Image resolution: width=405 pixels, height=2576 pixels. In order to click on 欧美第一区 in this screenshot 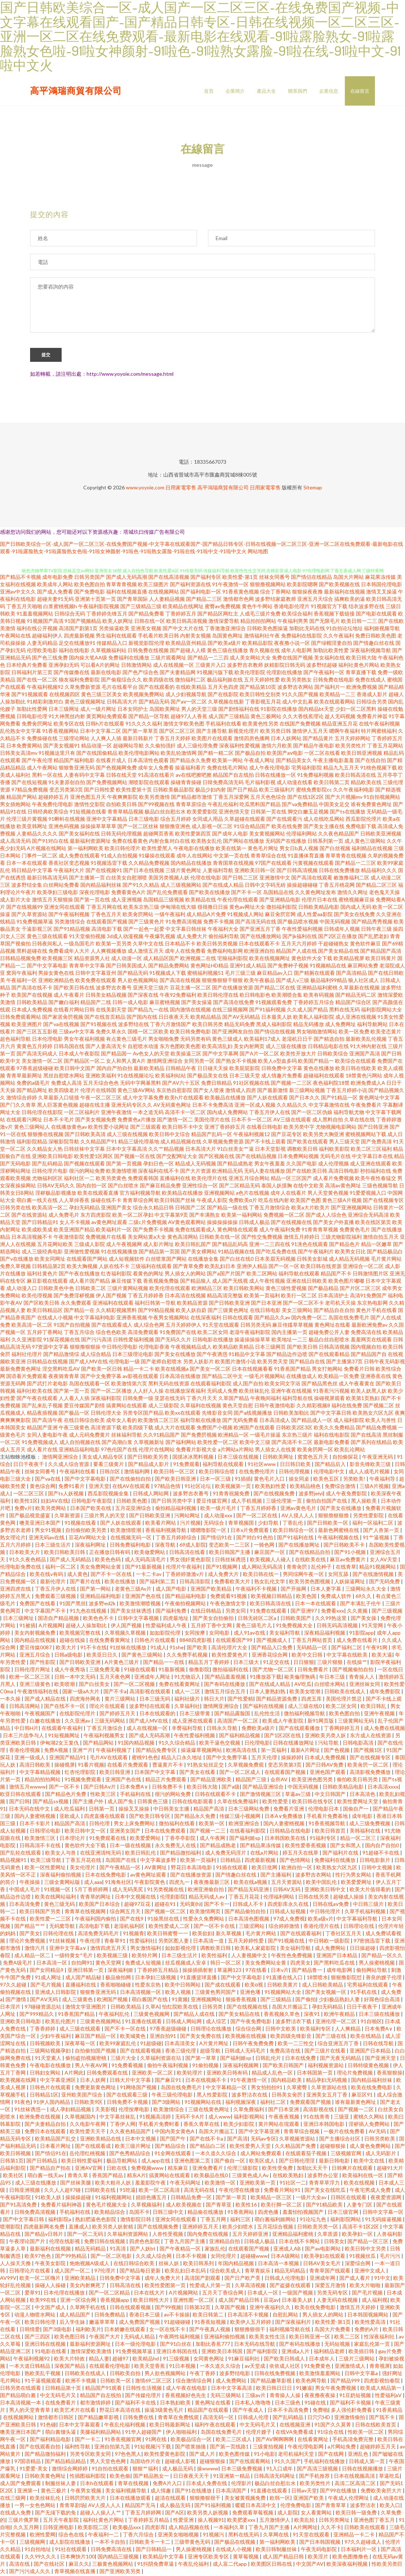, I will do `click(212, 1824)`.